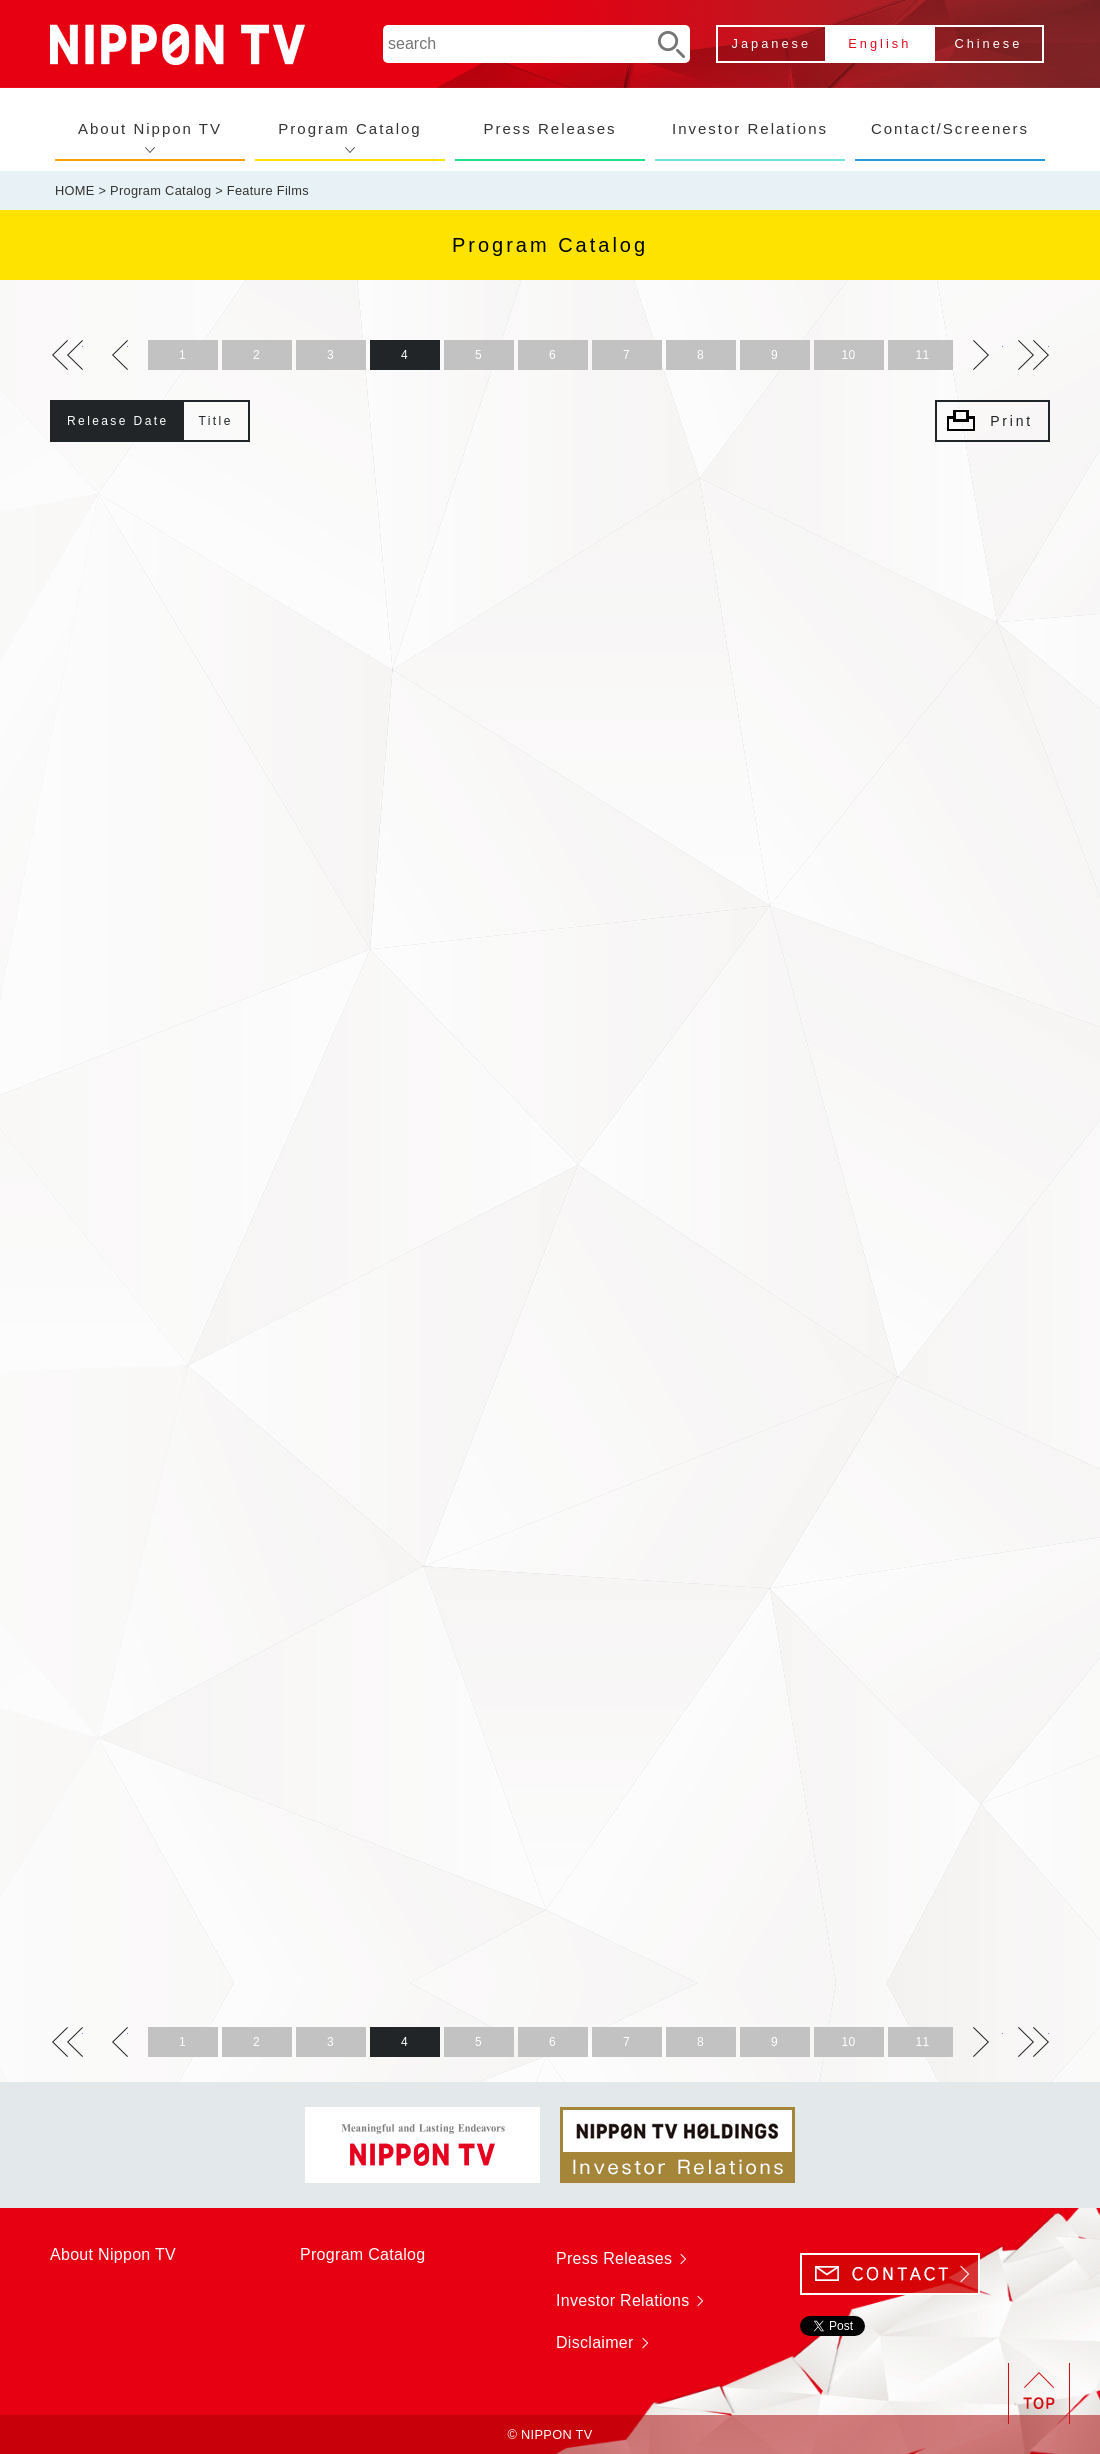 The height and width of the screenshot is (2454, 1100). Describe the element at coordinates (349, 128) in the screenshot. I see `Program Catalog` at that location.